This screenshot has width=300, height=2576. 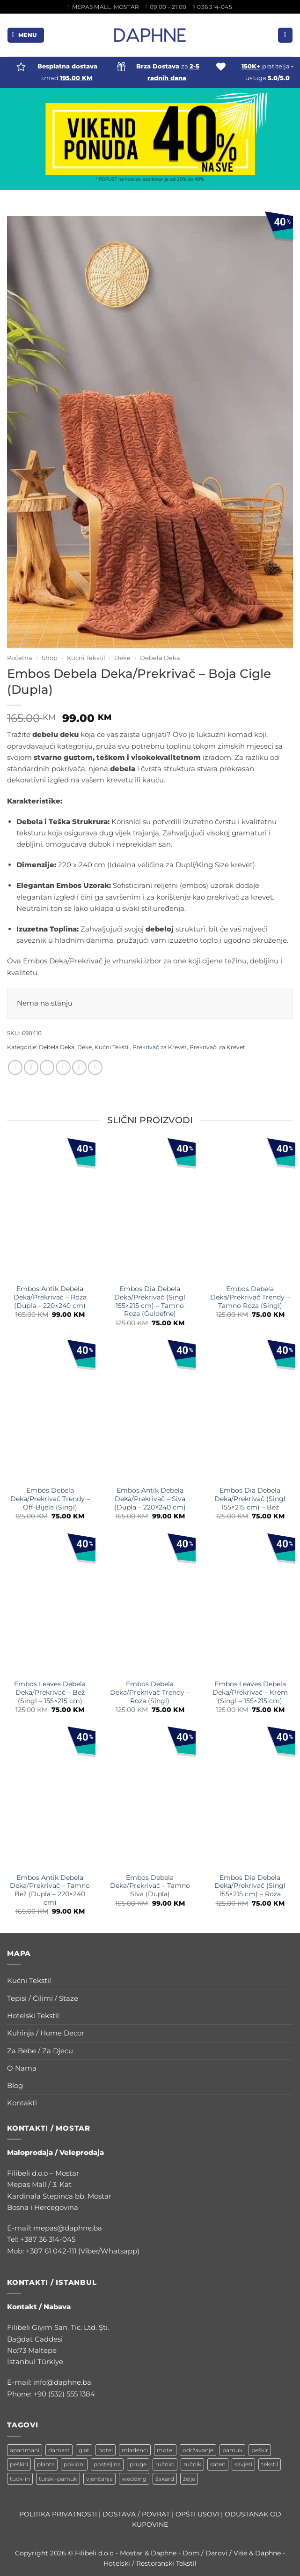 I want to click on žakard [žakard (1 stavka)], so click(x=164, y=2478).